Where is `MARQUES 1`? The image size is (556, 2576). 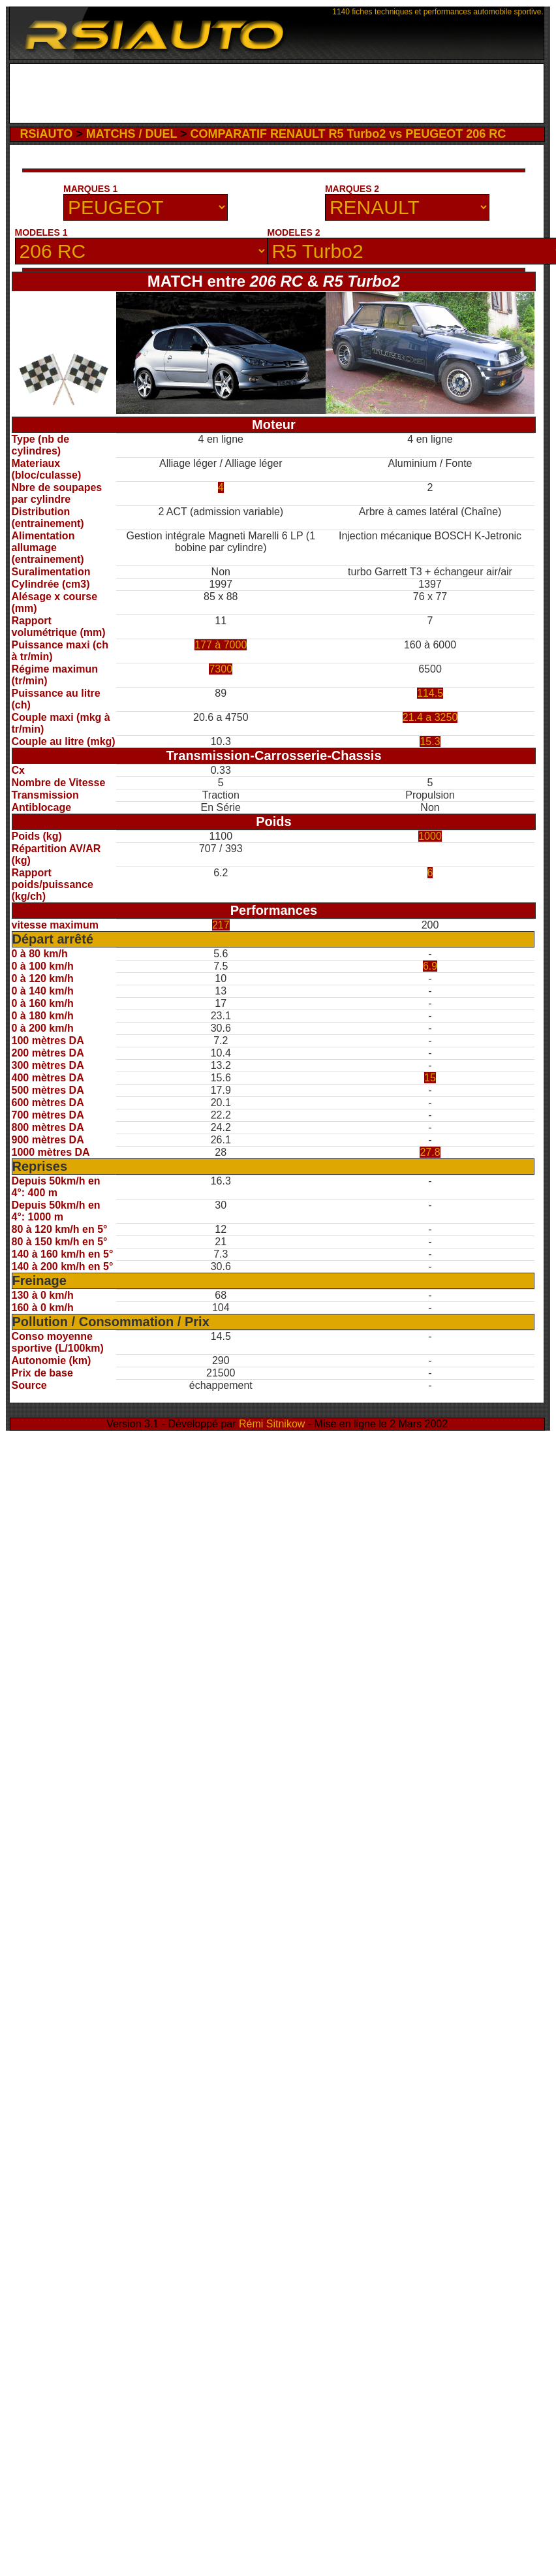
MARQUES 1 is located at coordinates (90, 188).